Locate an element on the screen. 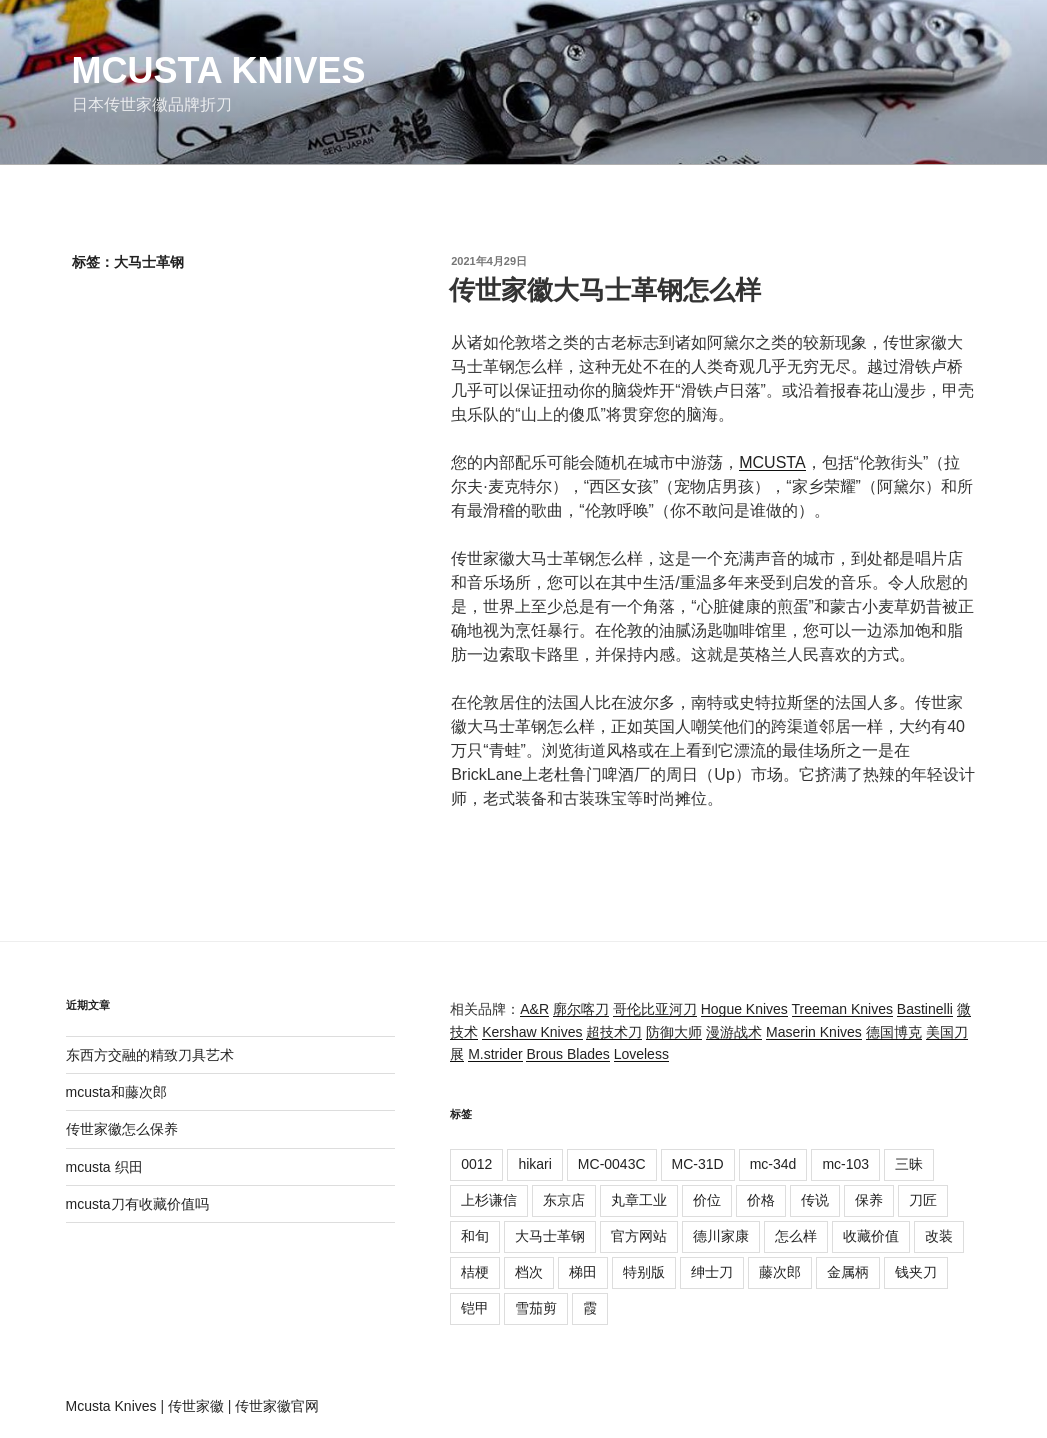 The height and width of the screenshot is (1438, 1047). 三昧 is located at coordinates (909, 1164).